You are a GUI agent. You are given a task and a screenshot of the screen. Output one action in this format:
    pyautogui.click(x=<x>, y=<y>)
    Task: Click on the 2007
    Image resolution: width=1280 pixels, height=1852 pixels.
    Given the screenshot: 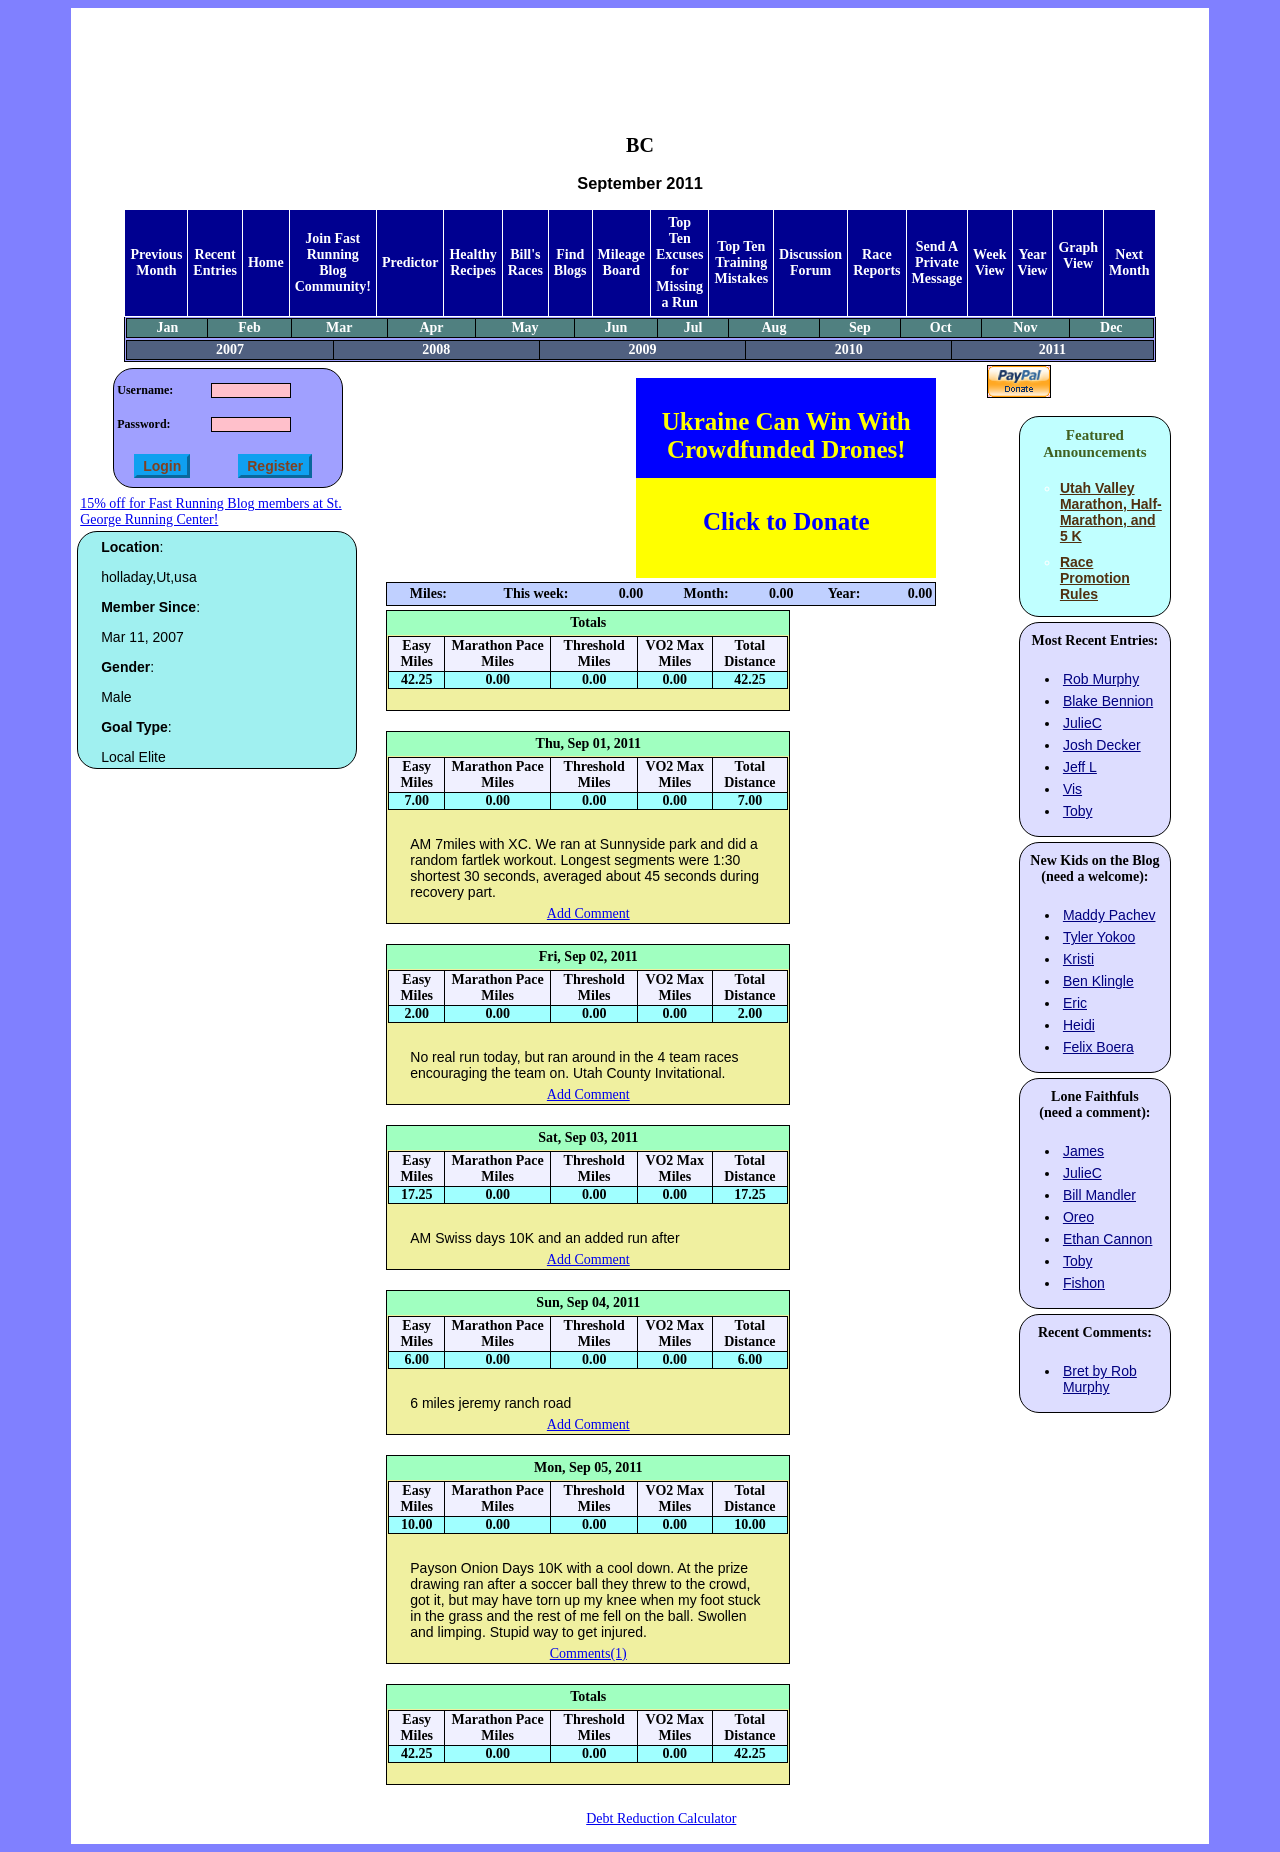 What is the action you would take?
    pyautogui.click(x=230, y=349)
    